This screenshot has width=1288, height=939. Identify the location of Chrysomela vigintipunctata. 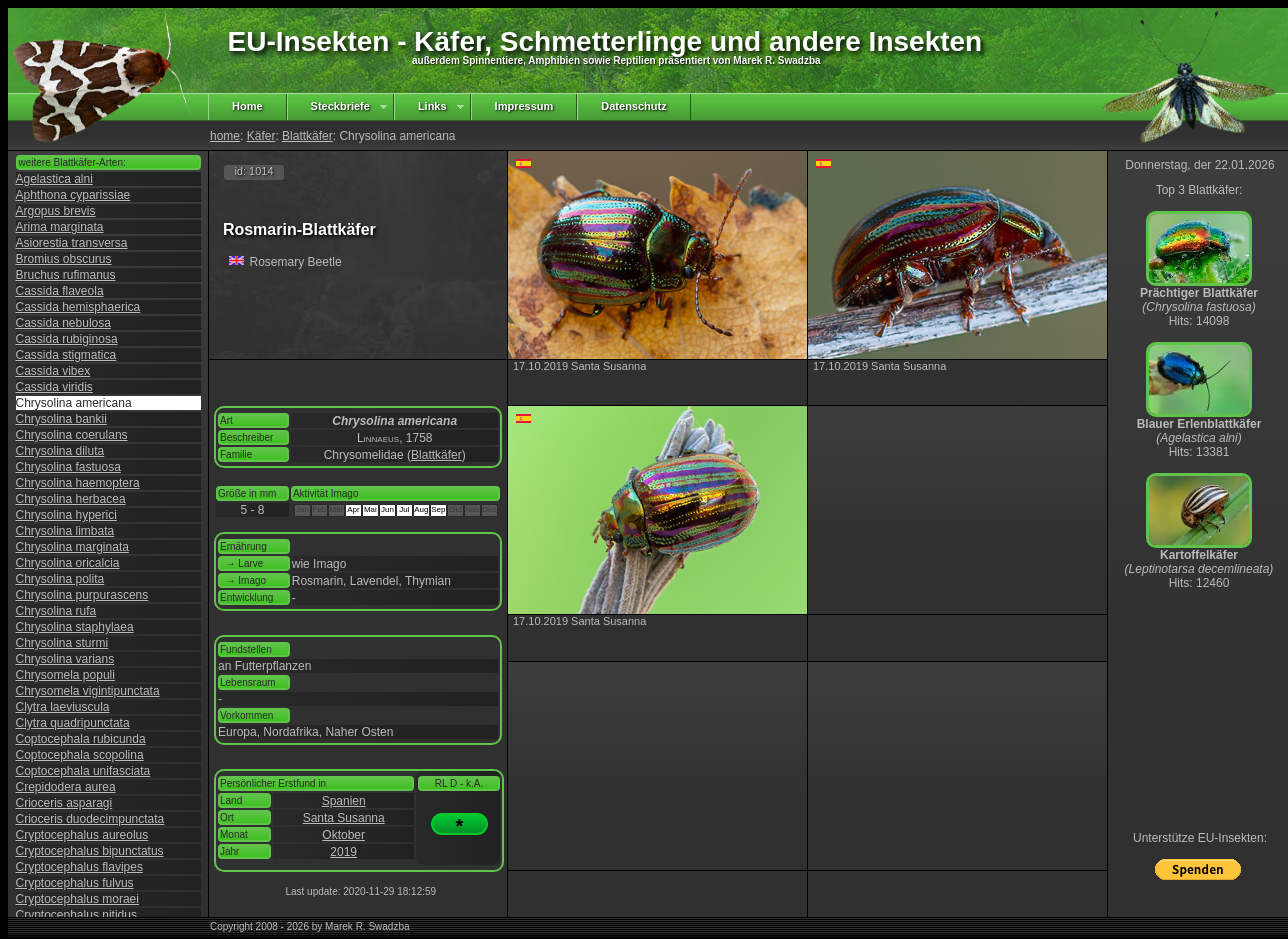
(88, 691).